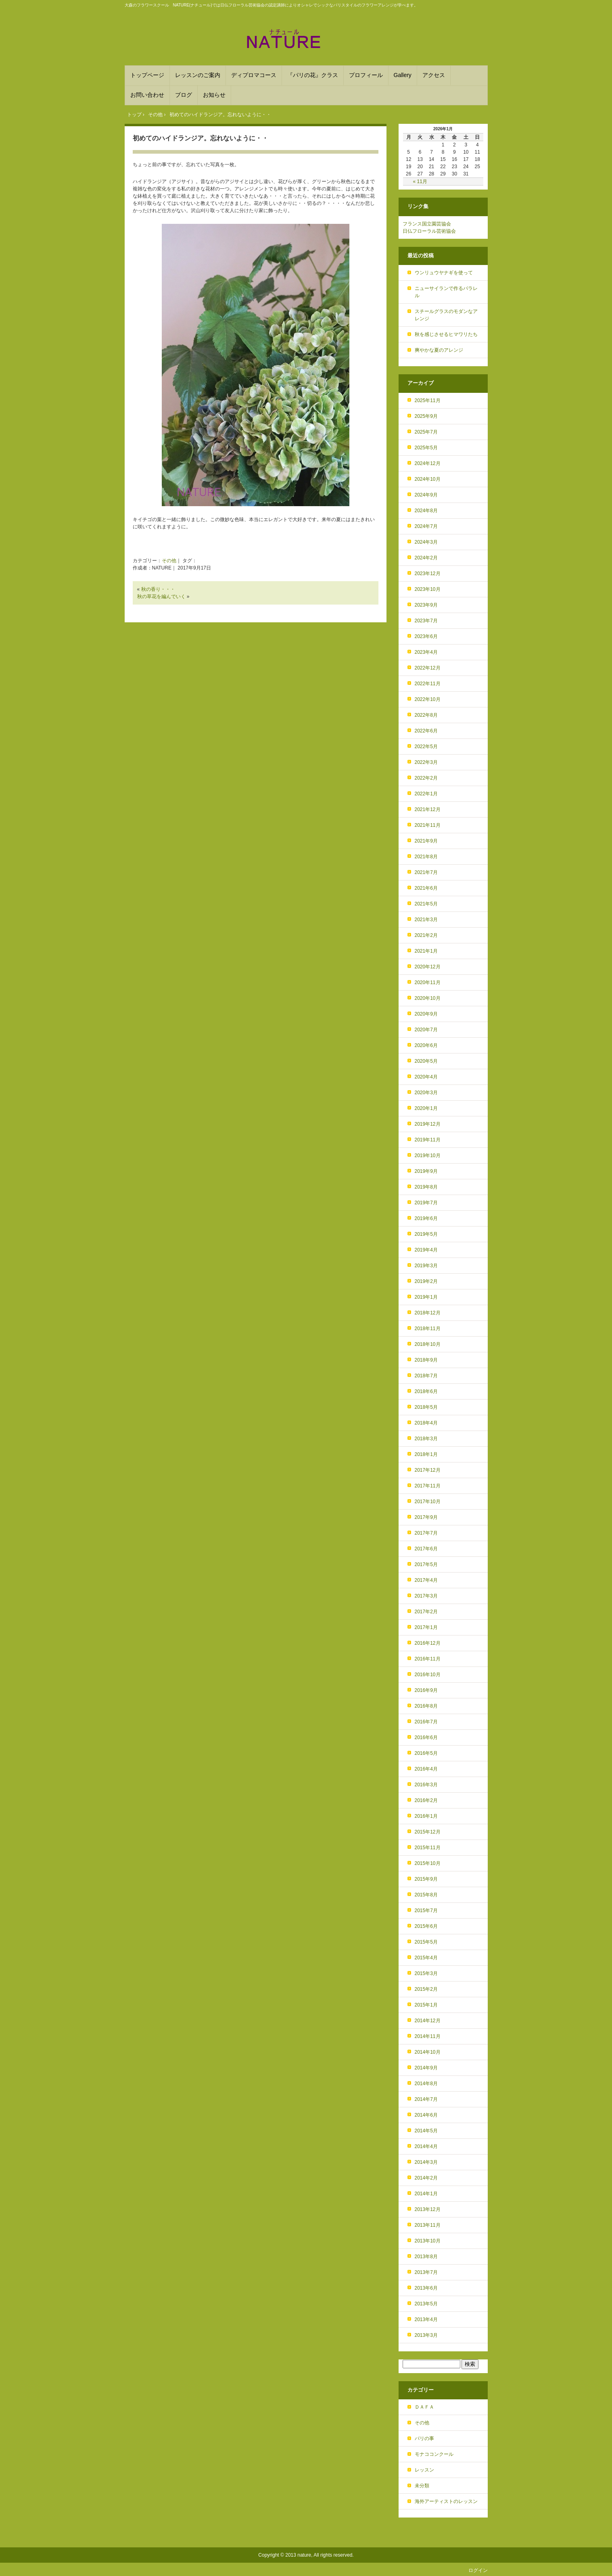 The height and width of the screenshot is (2576, 612). Describe the element at coordinates (428, 1328) in the screenshot. I see `2018年11月` at that location.